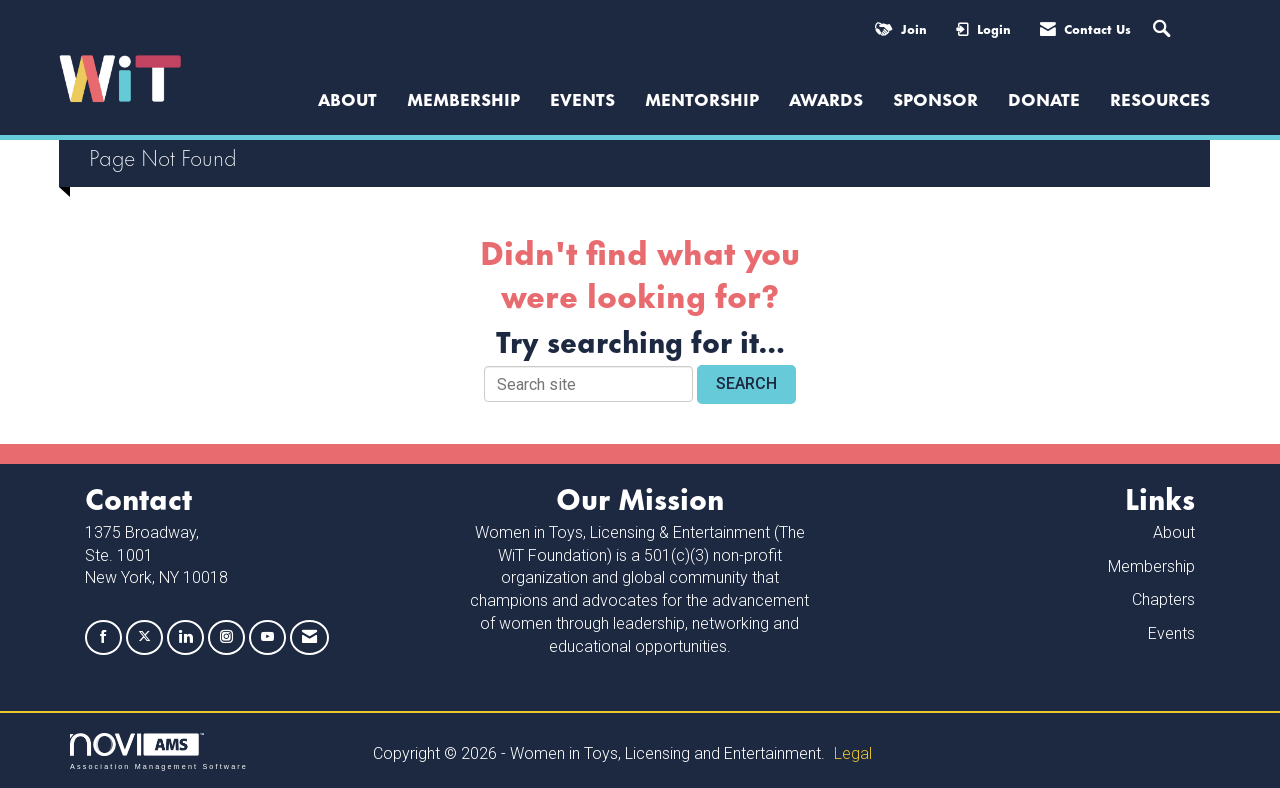  What do you see at coordinates (226, 637) in the screenshot?
I see `[Connect with us on Instagram]` at bounding box center [226, 637].